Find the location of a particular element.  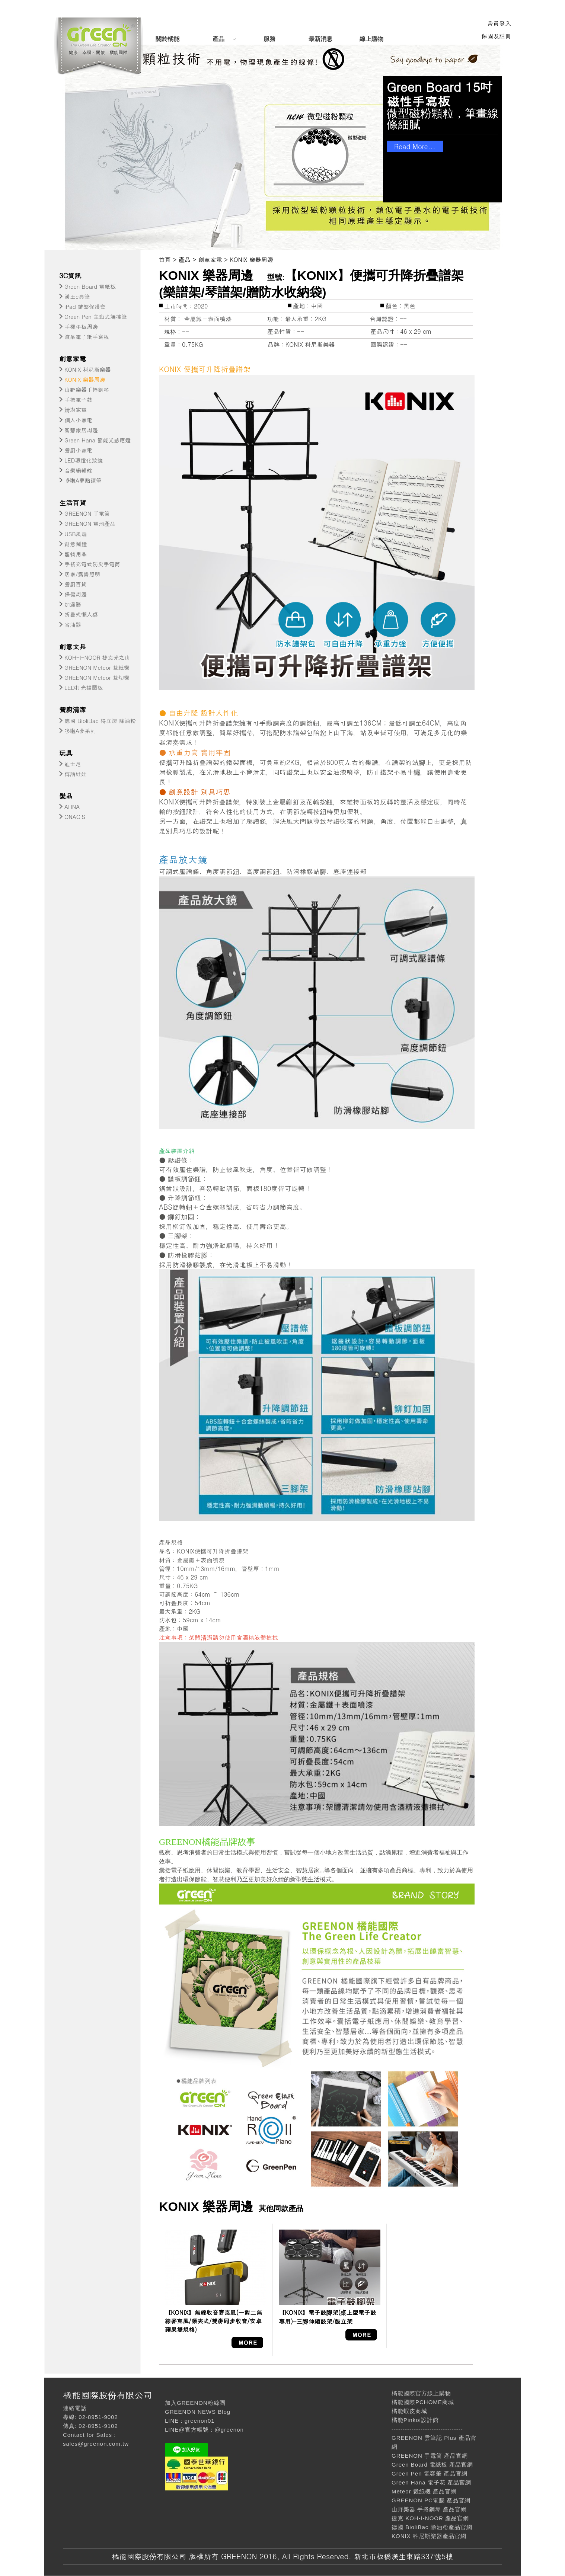

GREENON NEWS Blog is located at coordinates (197, 2412).